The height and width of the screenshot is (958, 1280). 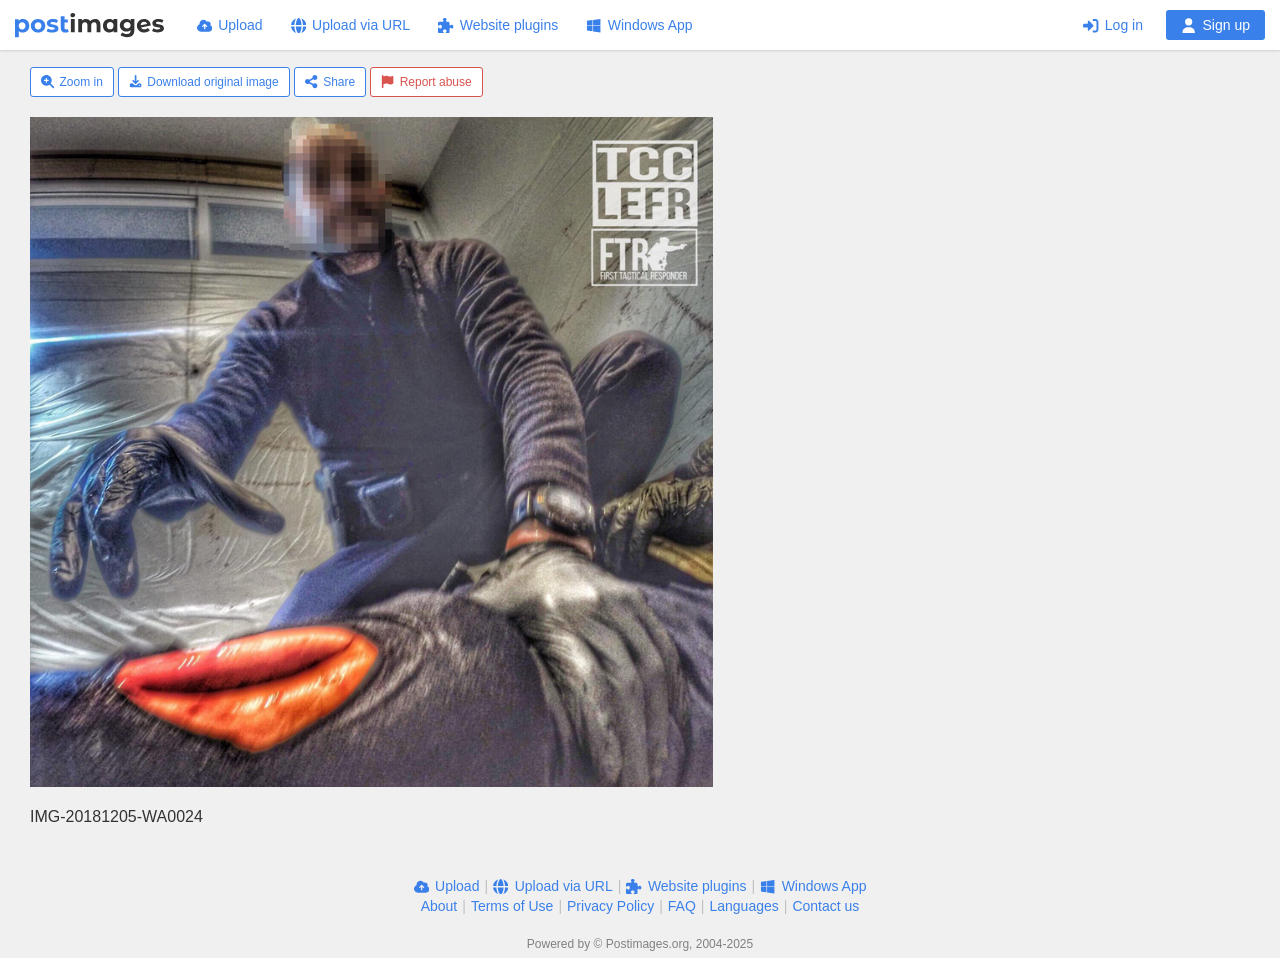 I want to click on Upload via URL, so click(x=351, y=25).